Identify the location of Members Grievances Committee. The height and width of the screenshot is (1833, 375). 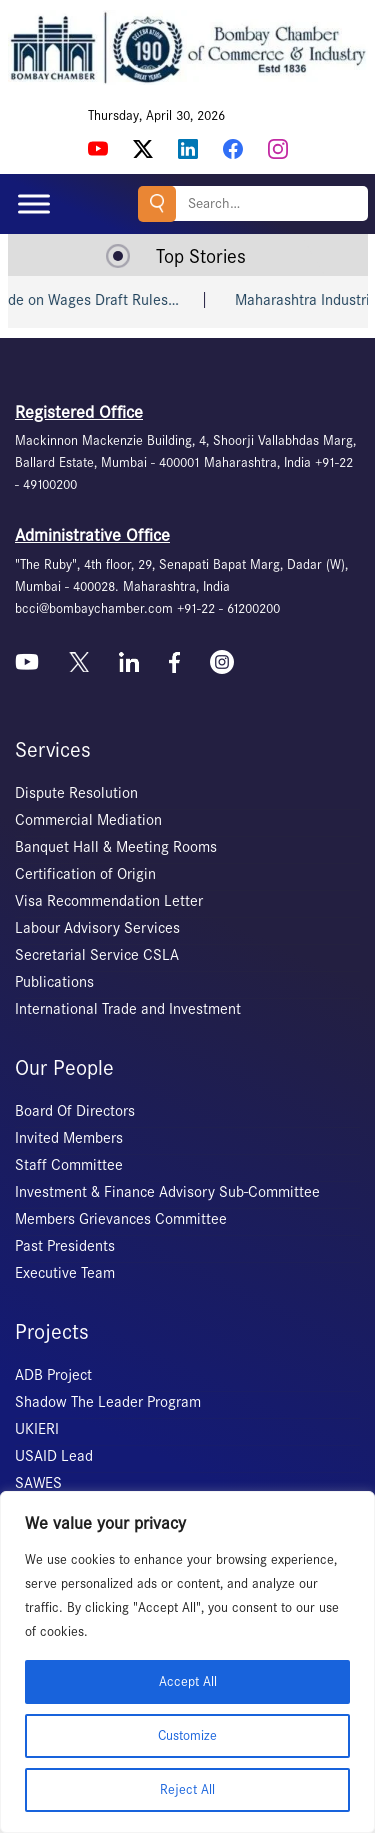
(121, 1219).